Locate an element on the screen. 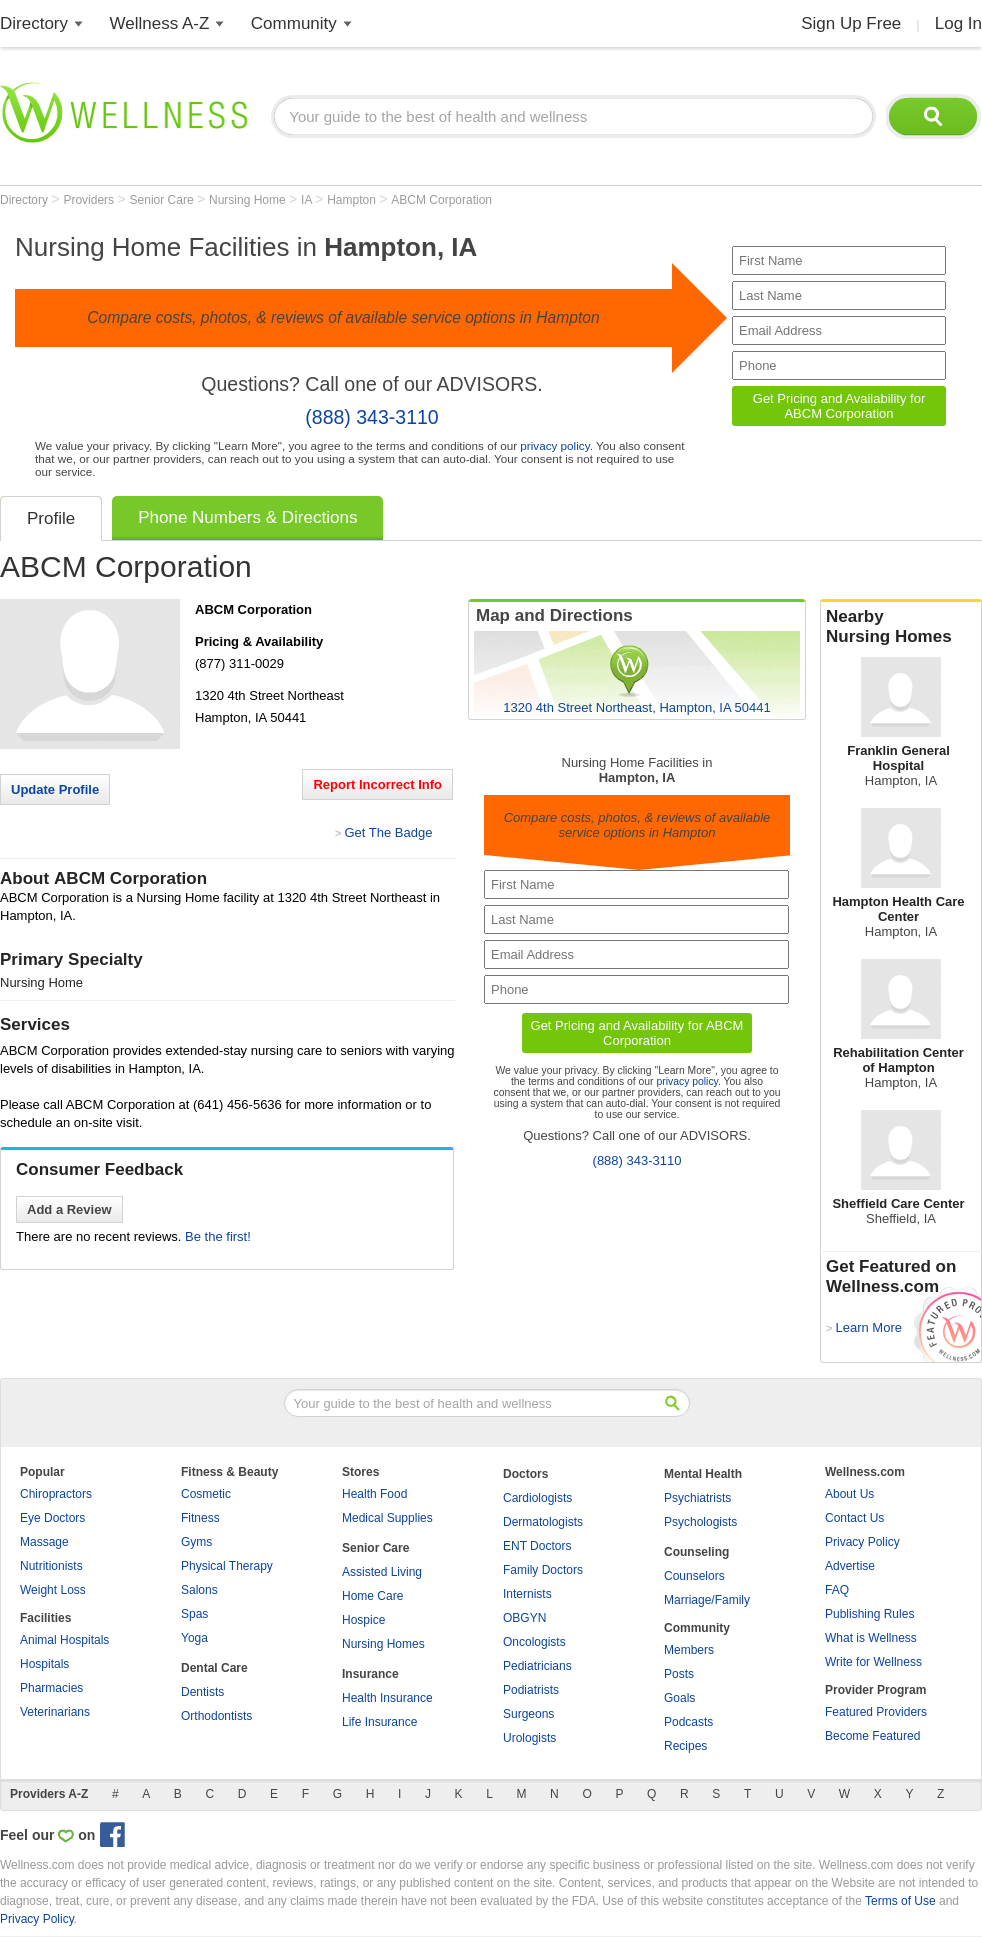 The width and height of the screenshot is (982, 1937). ABCM Corporation is located at coordinates (441, 200).